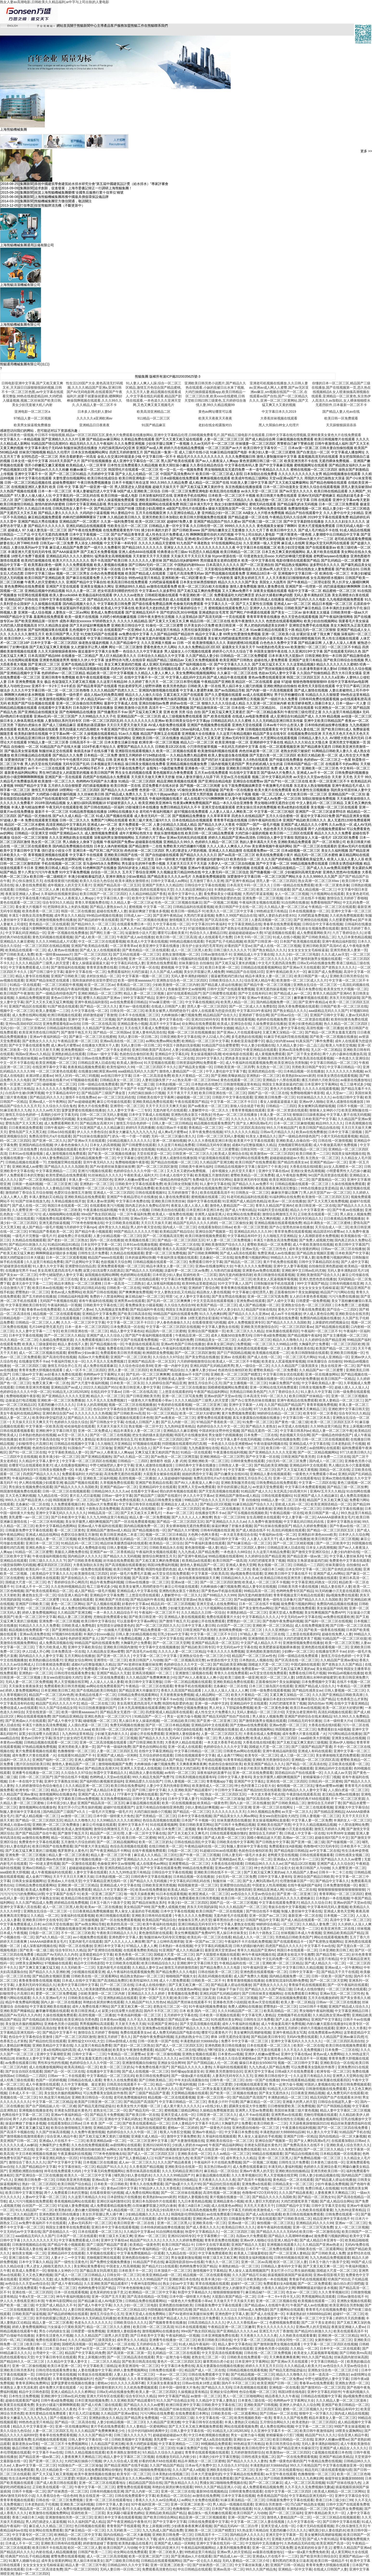  I want to click on av一区二区三区亚洲, so click(235, 1807).